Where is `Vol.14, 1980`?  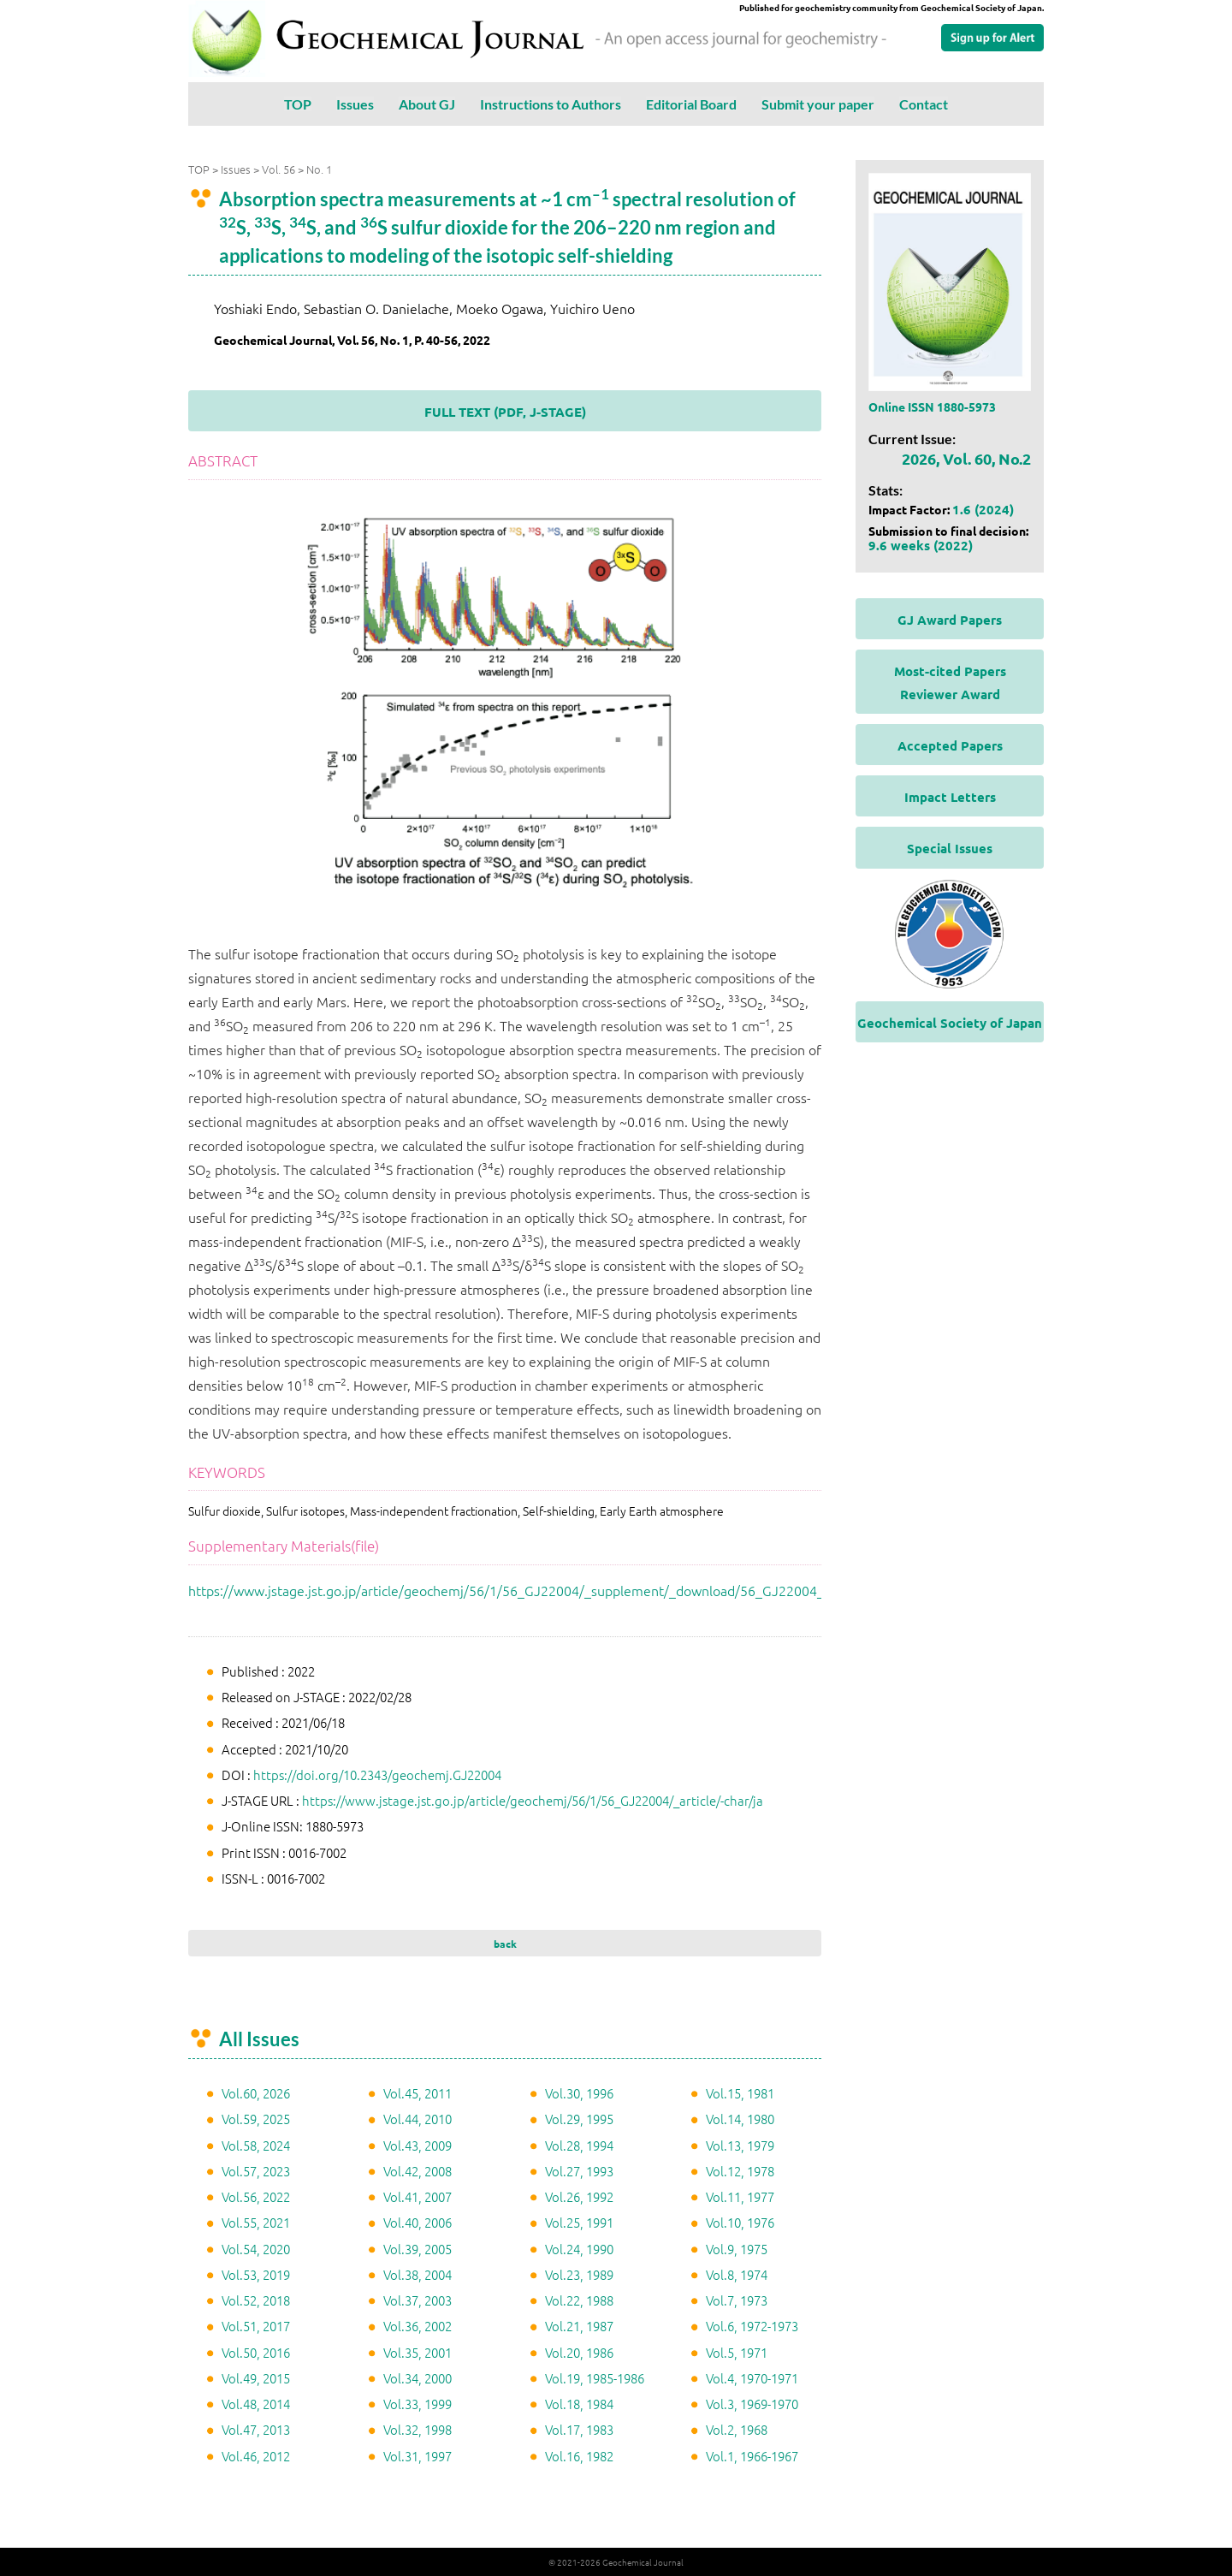
Vol.14, 1980 is located at coordinates (740, 2119).